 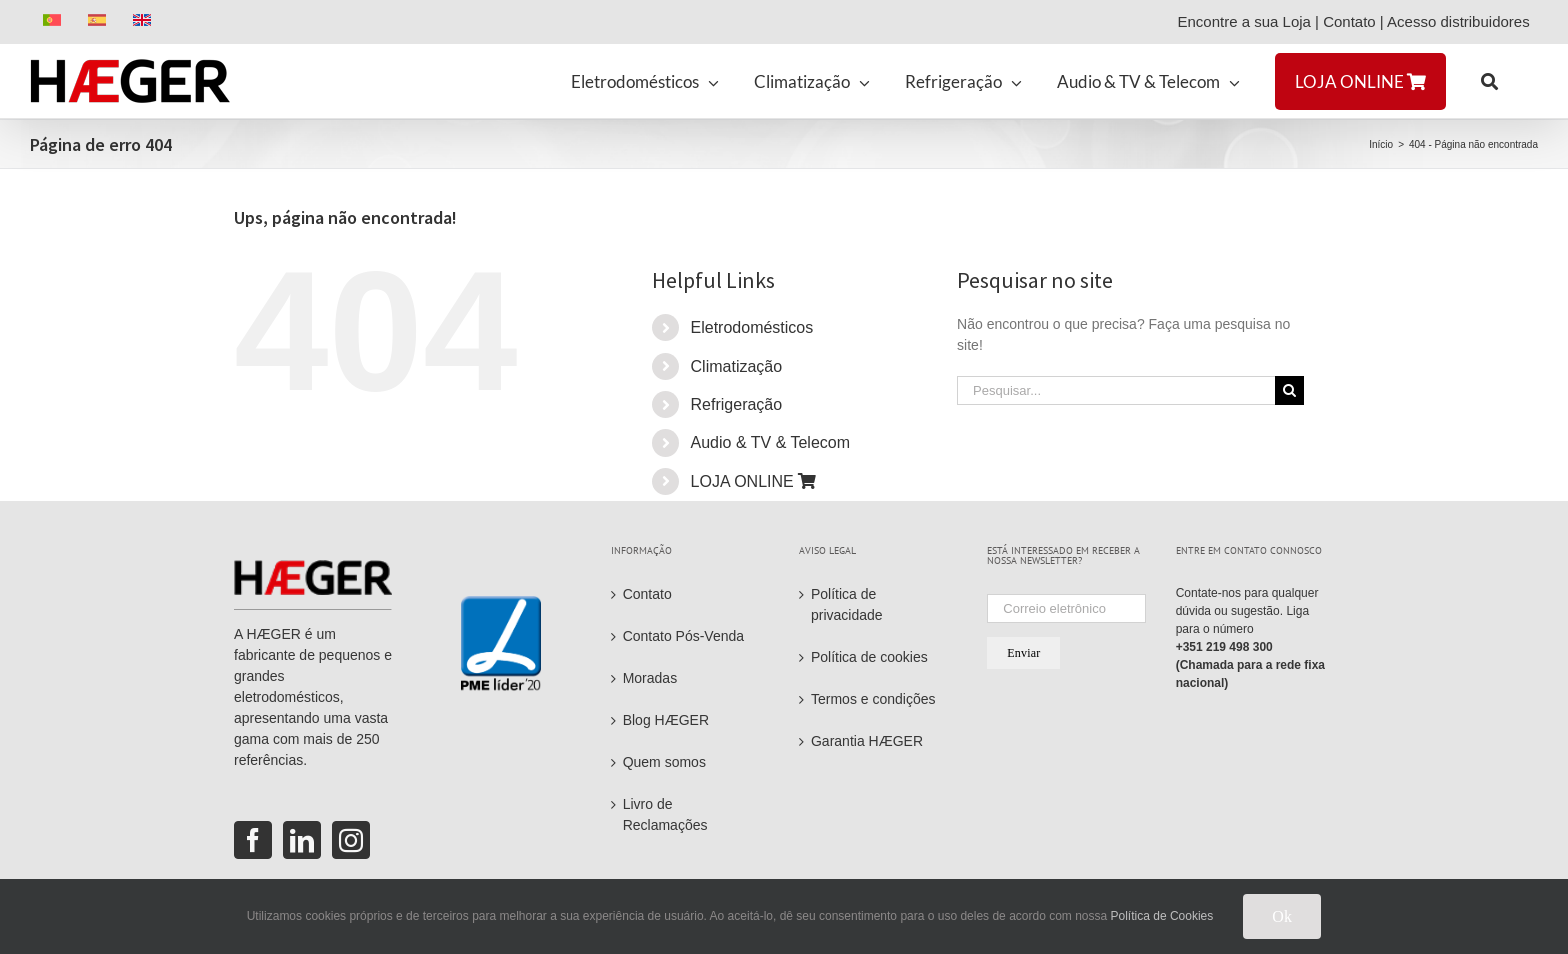 What do you see at coordinates (737, 366) in the screenshot?
I see `Climatização` at bounding box center [737, 366].